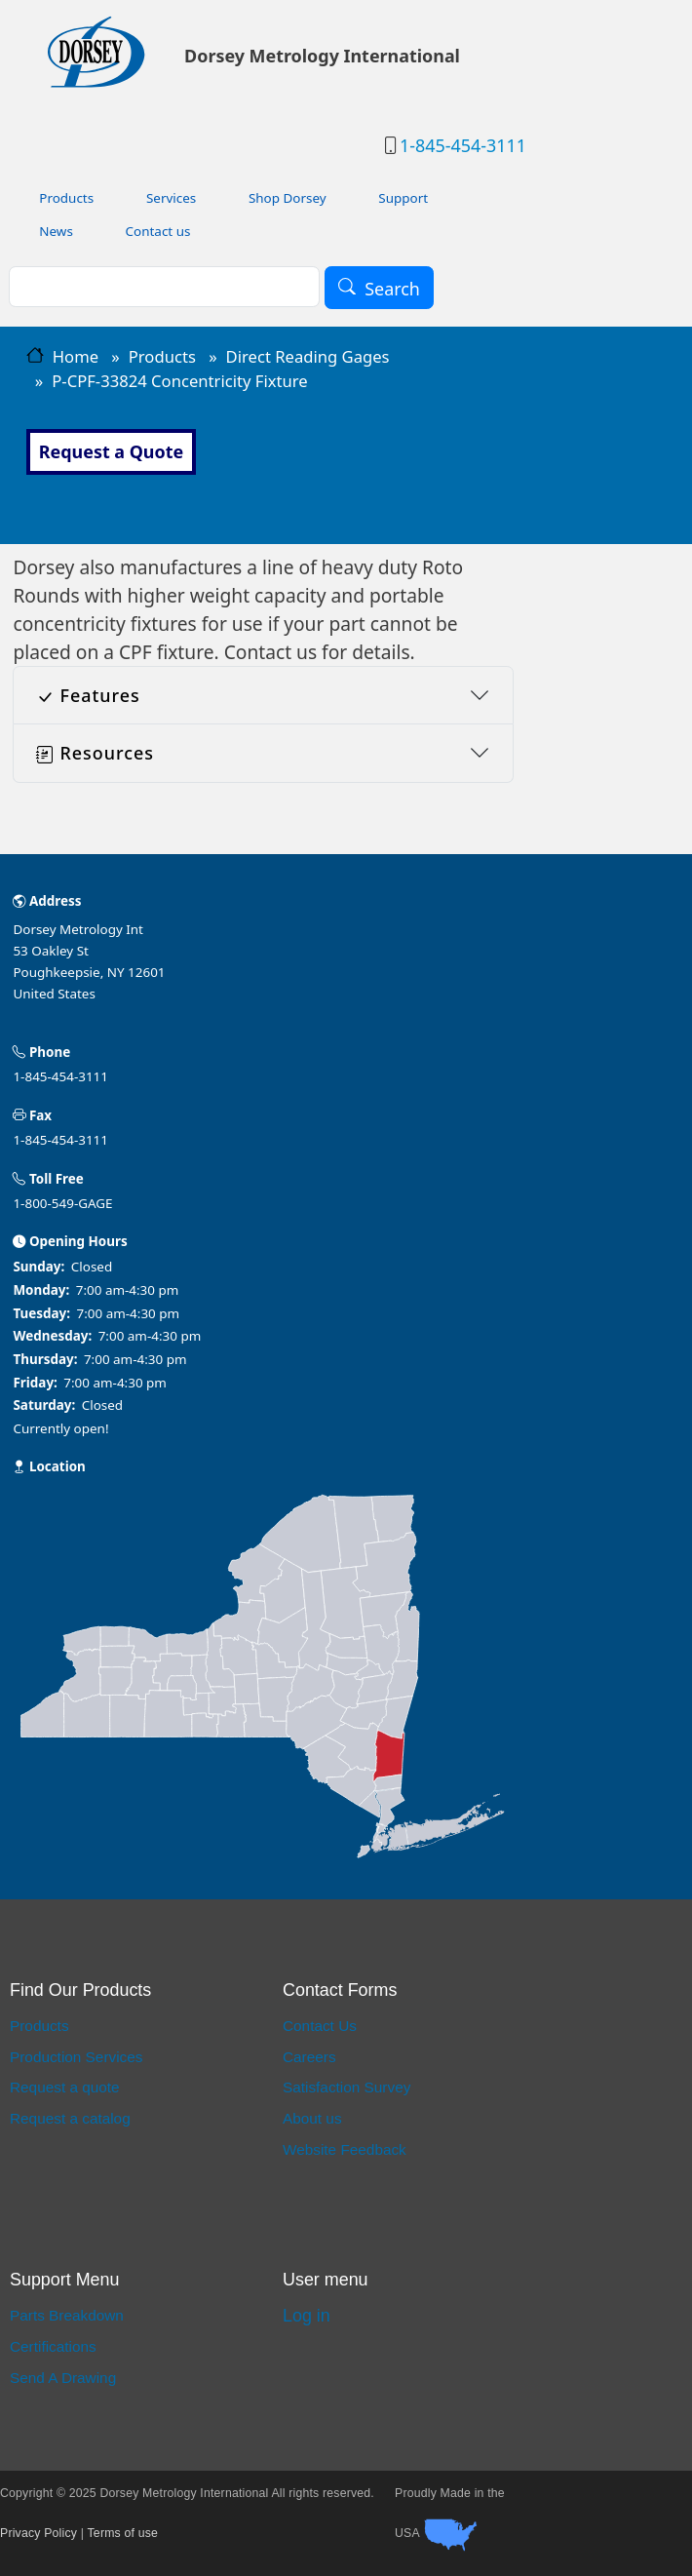 The width and height of the screenshot is (692, 2576). I want to click on News [menuitem], so click(56, 231).